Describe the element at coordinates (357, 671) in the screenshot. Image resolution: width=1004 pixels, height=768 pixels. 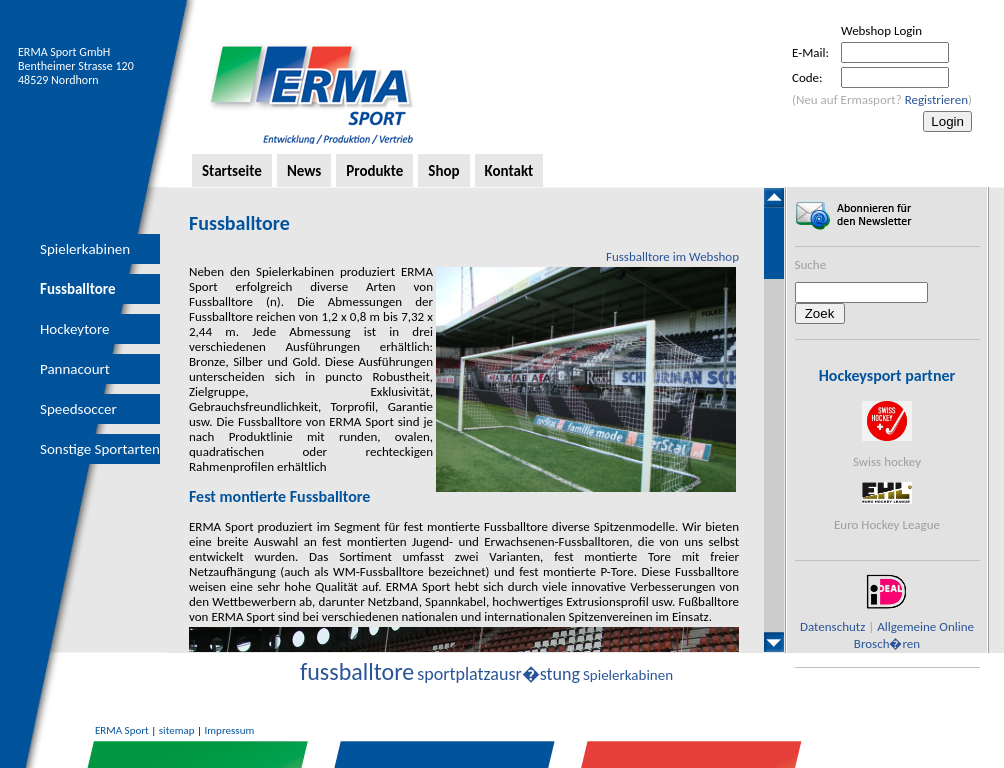
I see `fussballtore` at that location.